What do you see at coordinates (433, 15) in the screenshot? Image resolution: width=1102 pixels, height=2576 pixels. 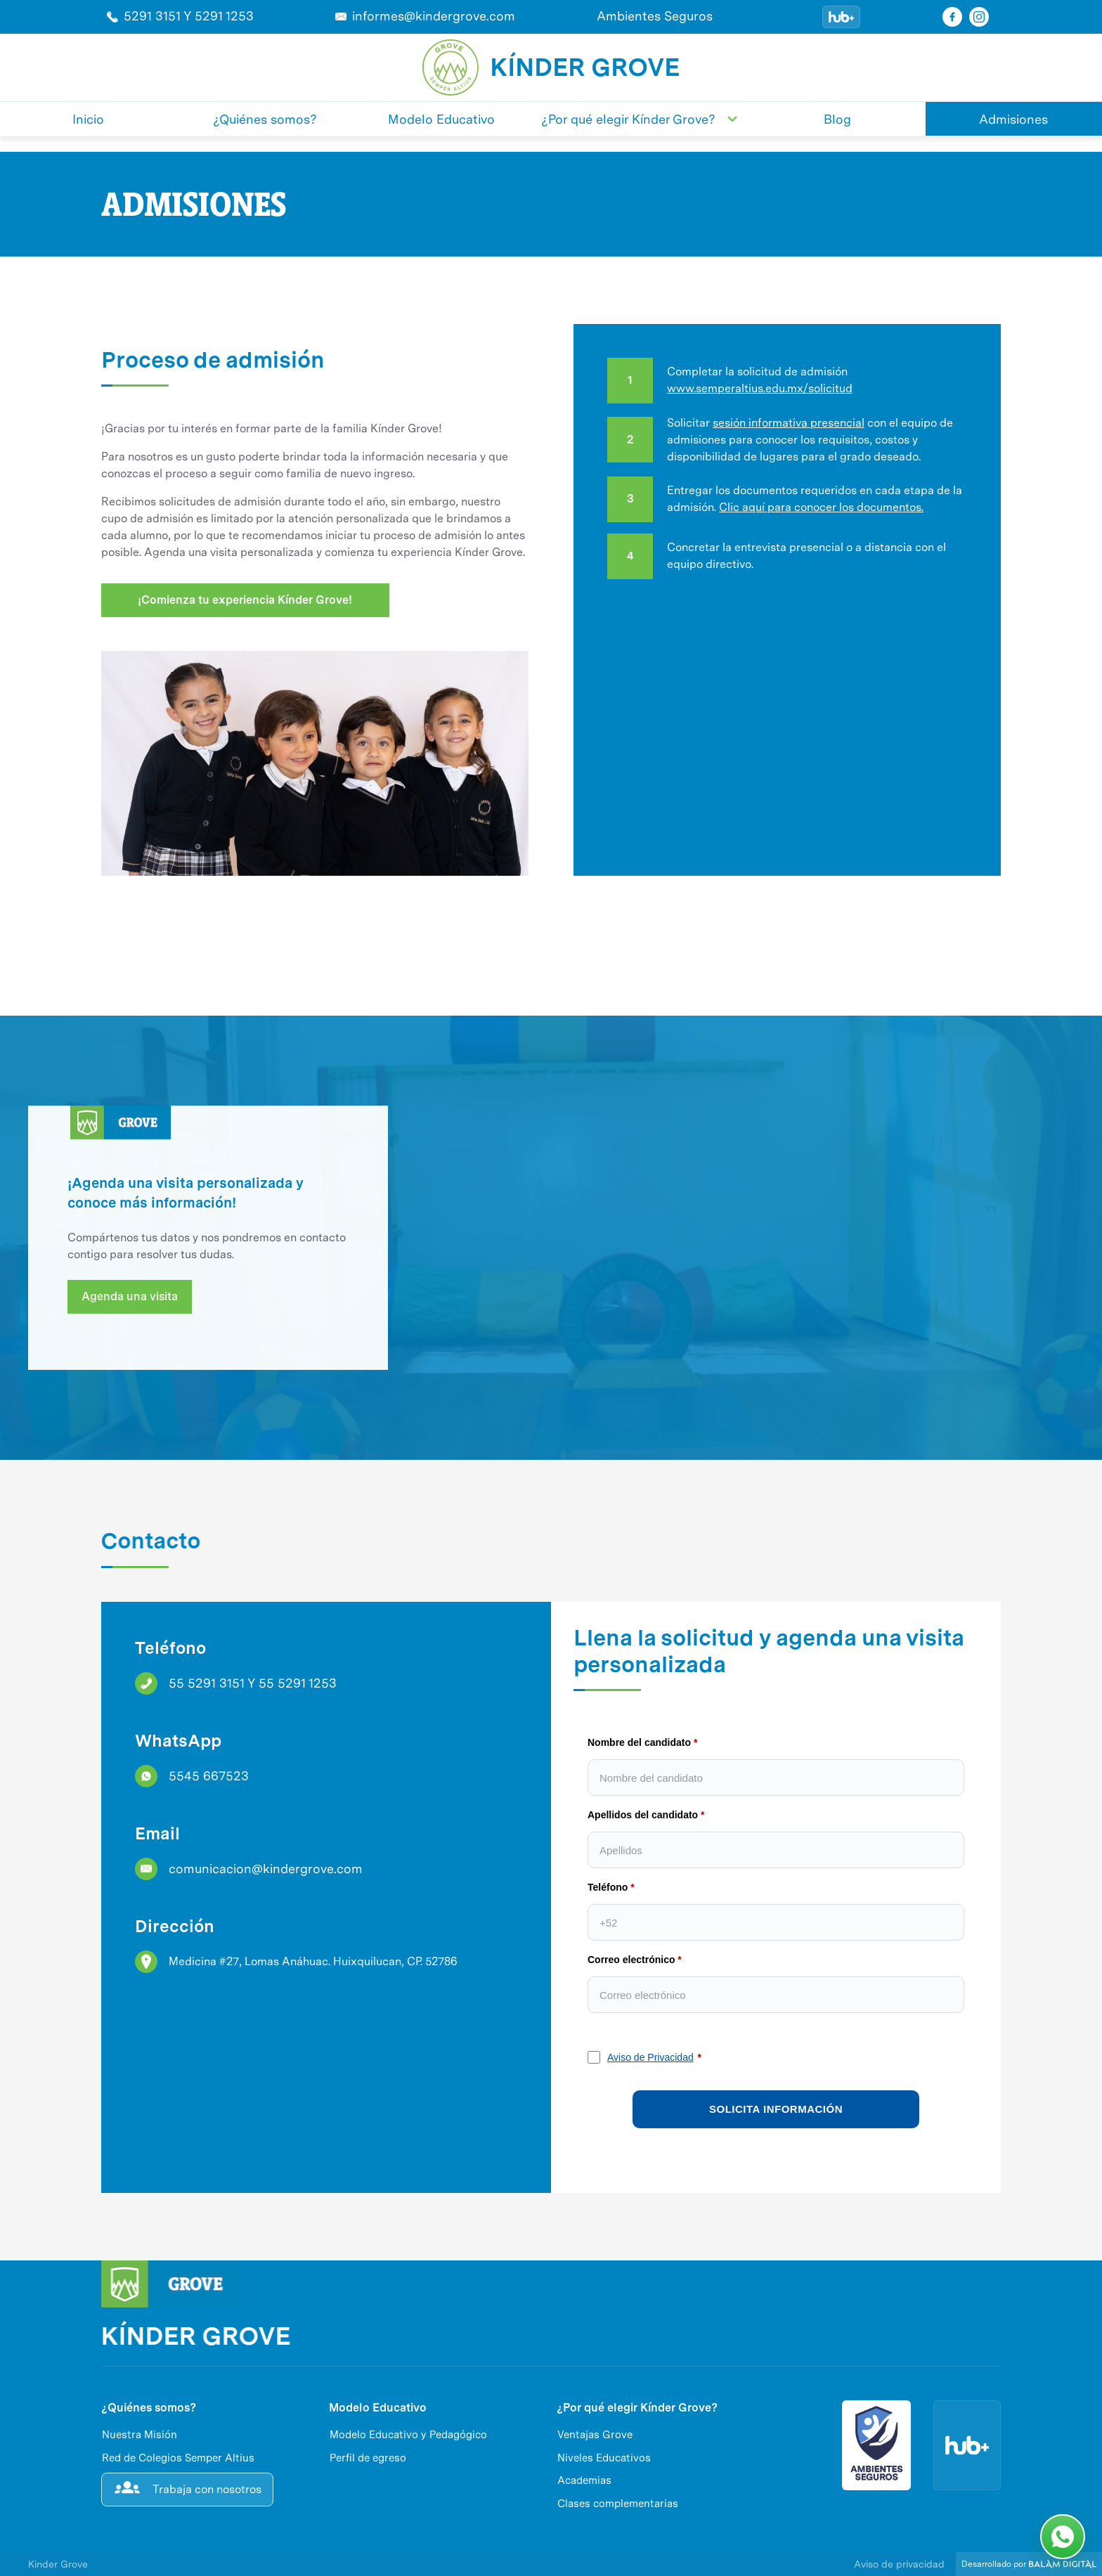 I see `informes@kindergrove.com` at bounding box center [433, 15].